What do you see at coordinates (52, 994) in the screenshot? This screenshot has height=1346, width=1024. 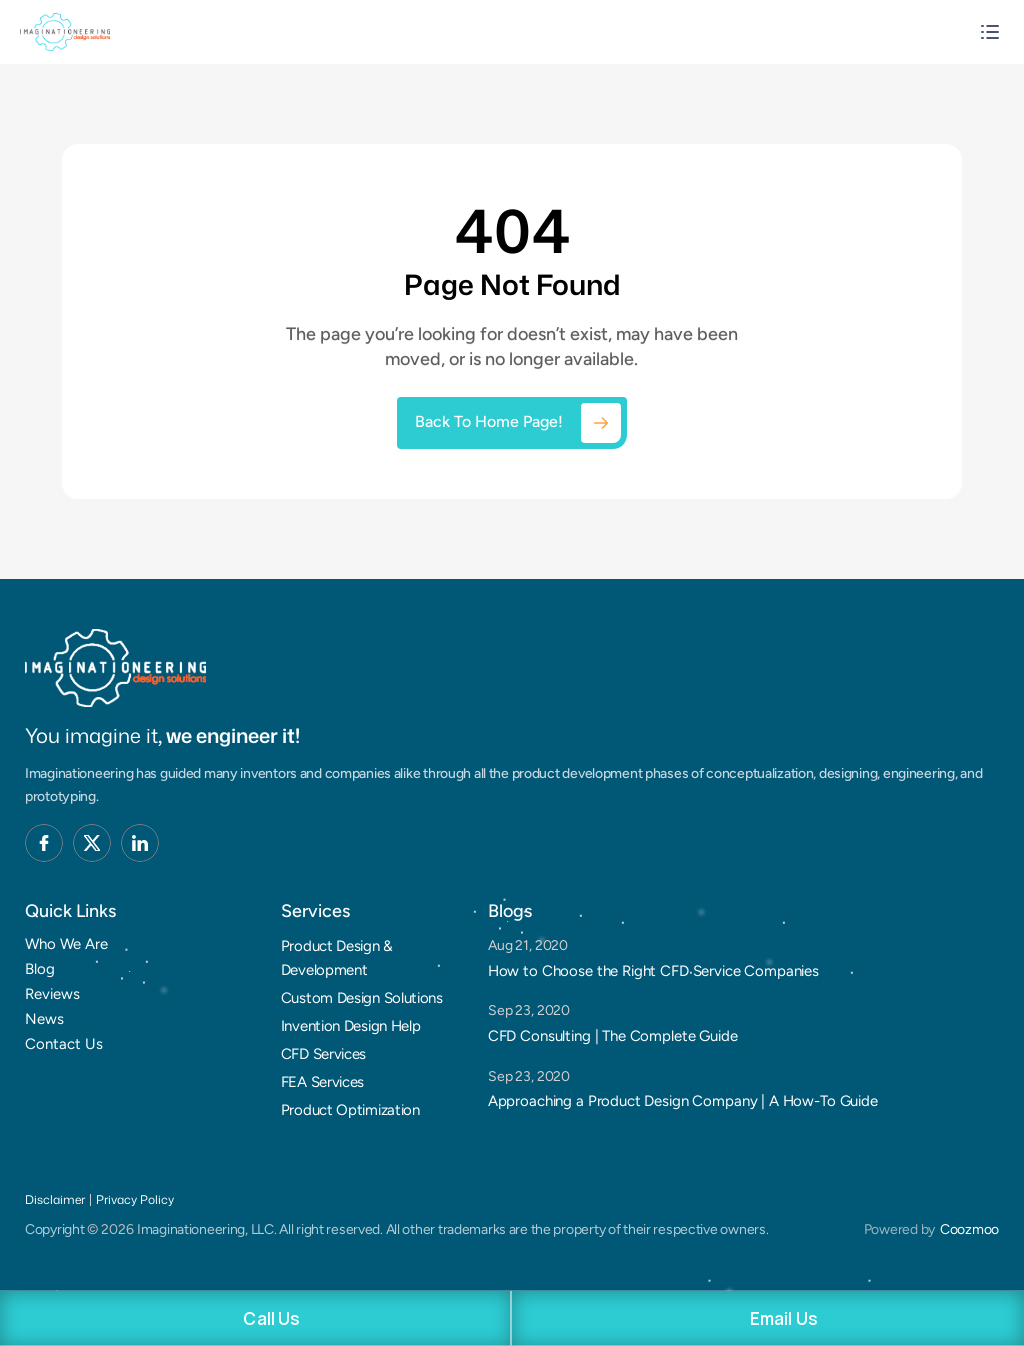 I see `Reviews` at bounding box center [52, 994].